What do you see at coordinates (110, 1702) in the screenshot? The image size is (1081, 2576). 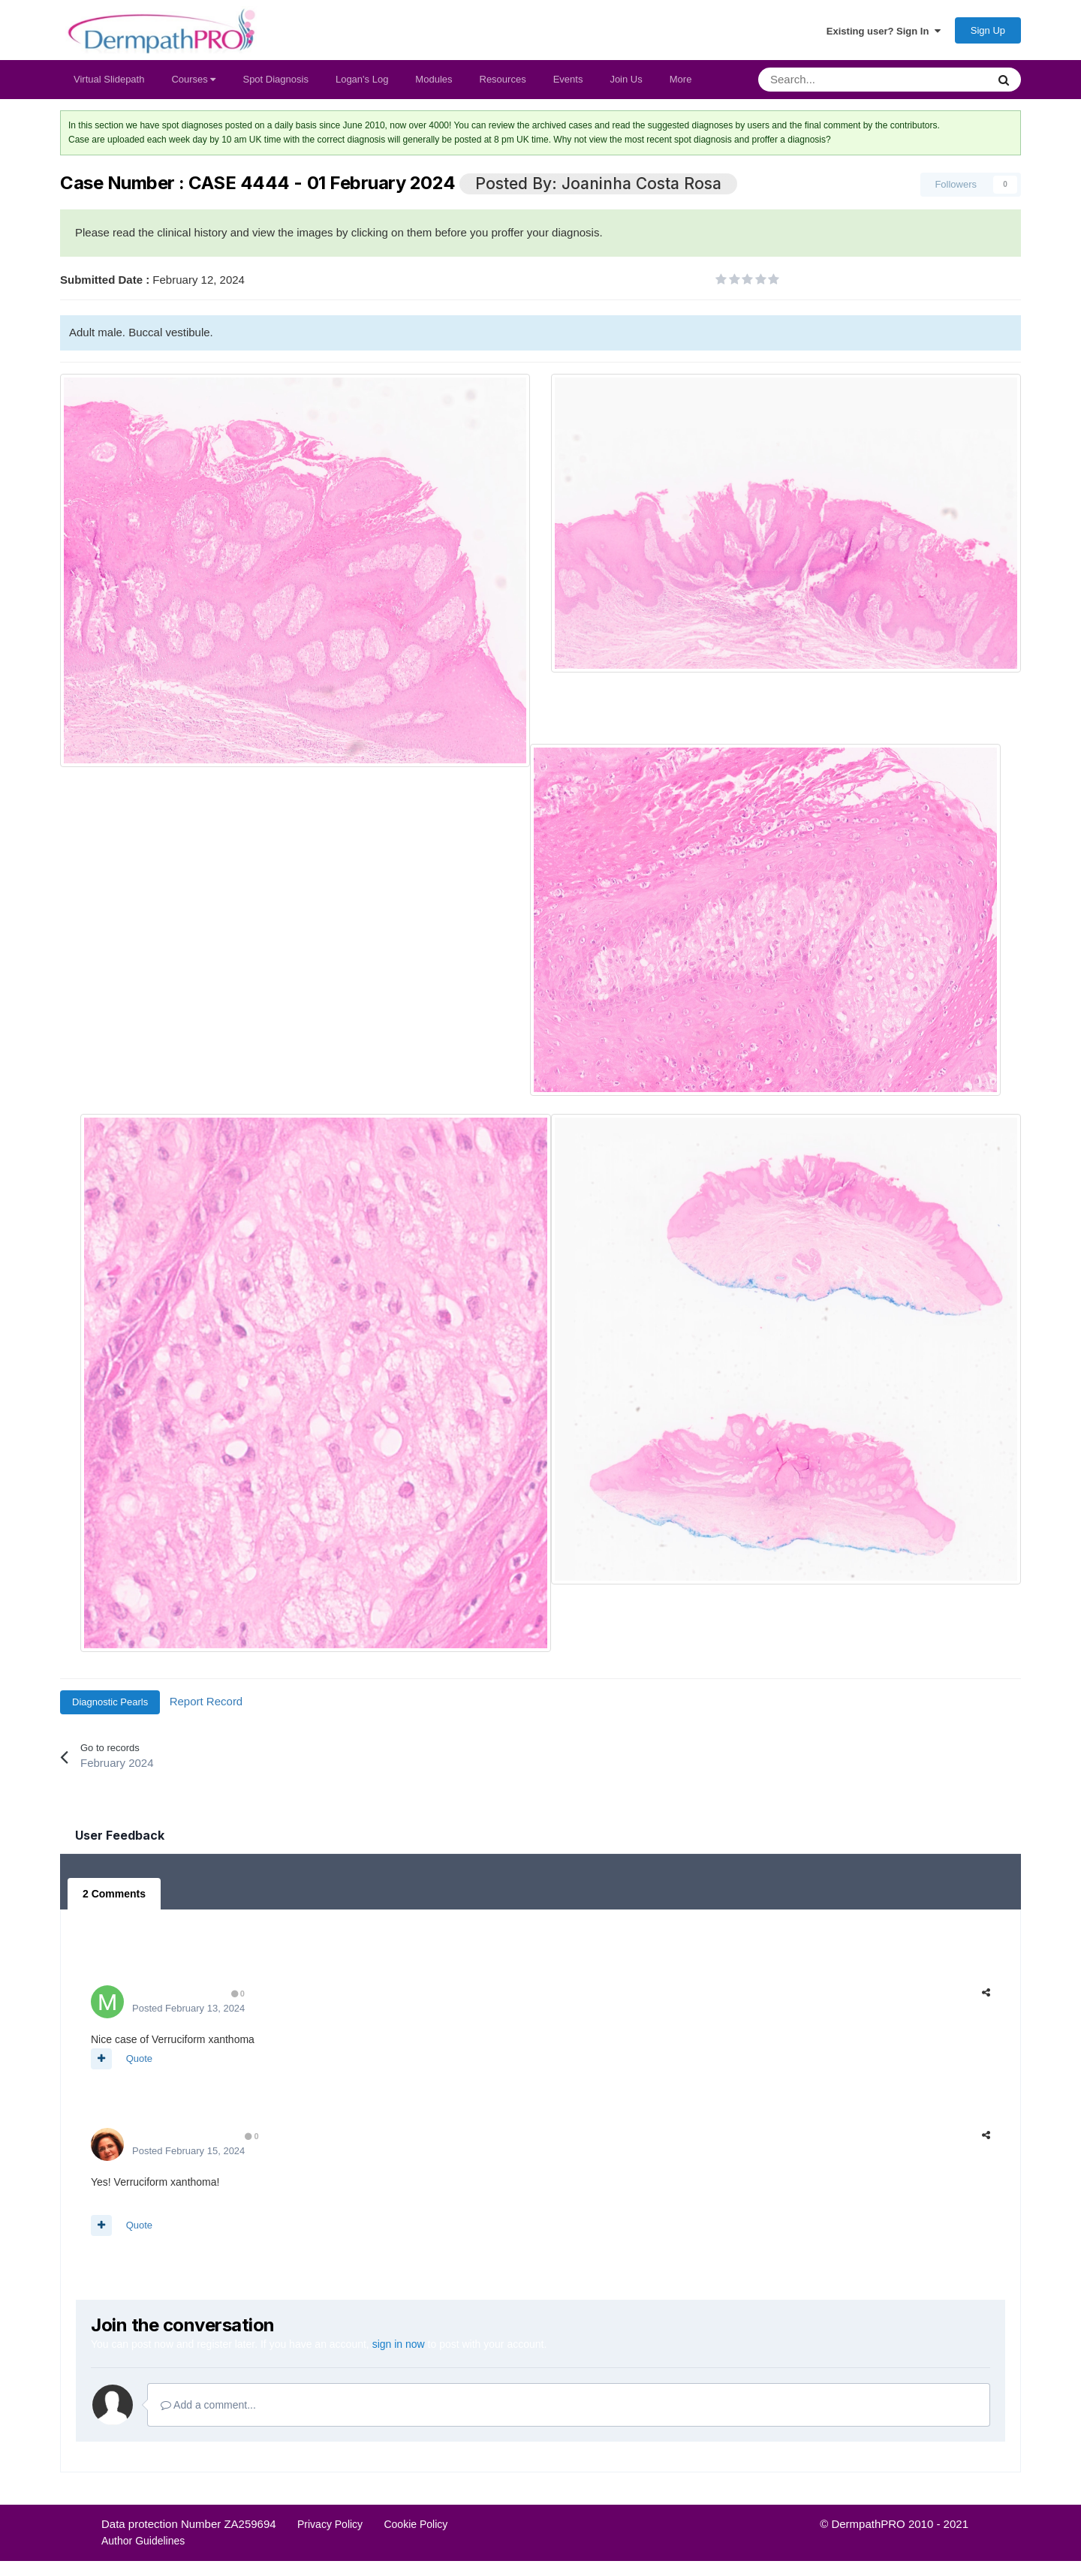 I see `Diagnostic Pearls` at bounding box center [110, 1702].